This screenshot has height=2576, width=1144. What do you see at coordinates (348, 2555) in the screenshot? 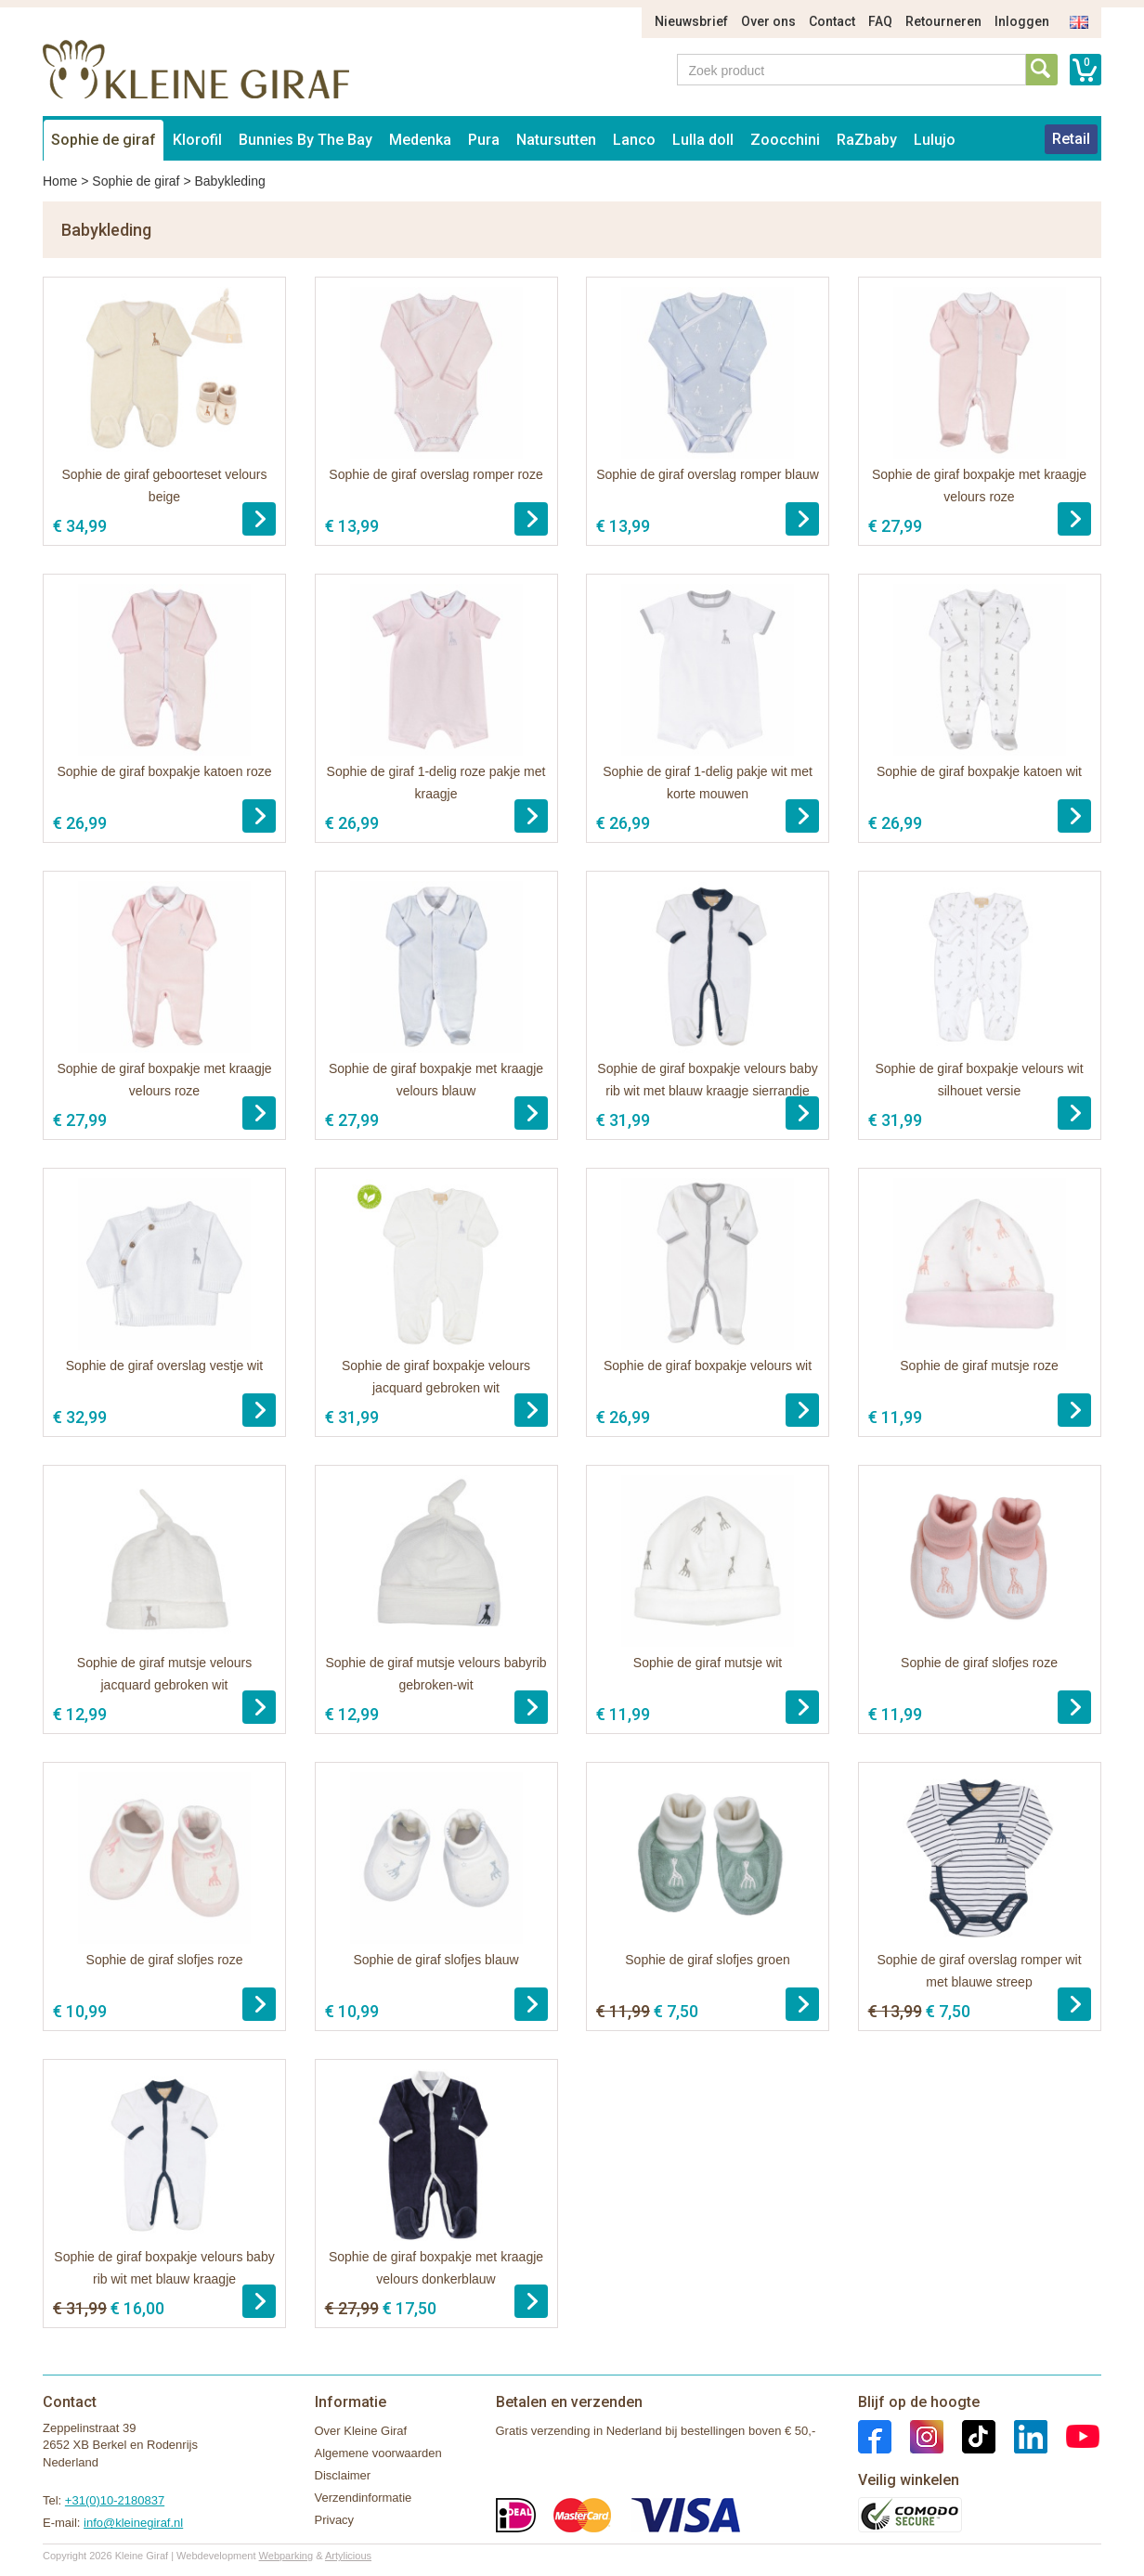
I see `Artylicious` at bounding box center [348, 2555].